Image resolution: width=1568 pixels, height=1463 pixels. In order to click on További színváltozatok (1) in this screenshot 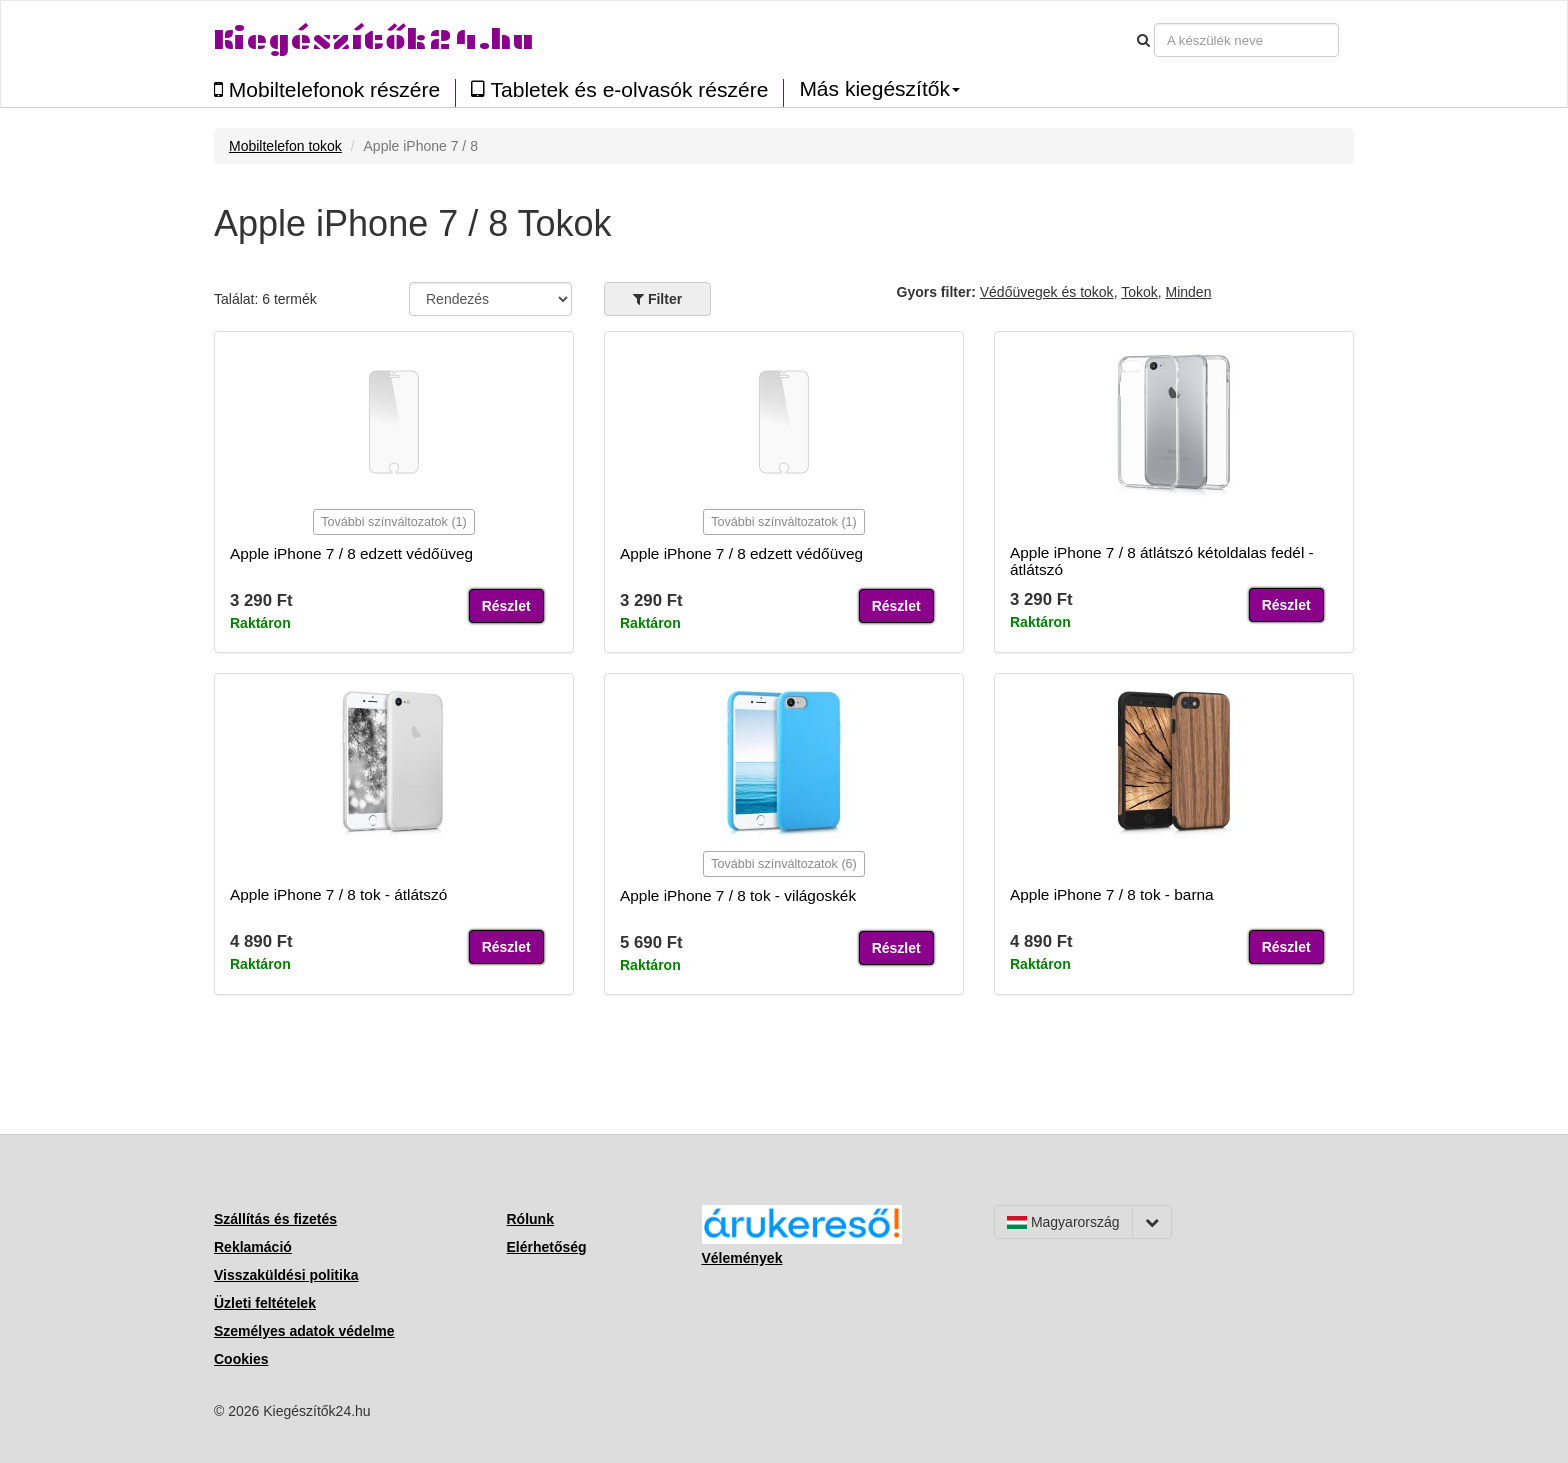, I will do `click(394, 522)`.